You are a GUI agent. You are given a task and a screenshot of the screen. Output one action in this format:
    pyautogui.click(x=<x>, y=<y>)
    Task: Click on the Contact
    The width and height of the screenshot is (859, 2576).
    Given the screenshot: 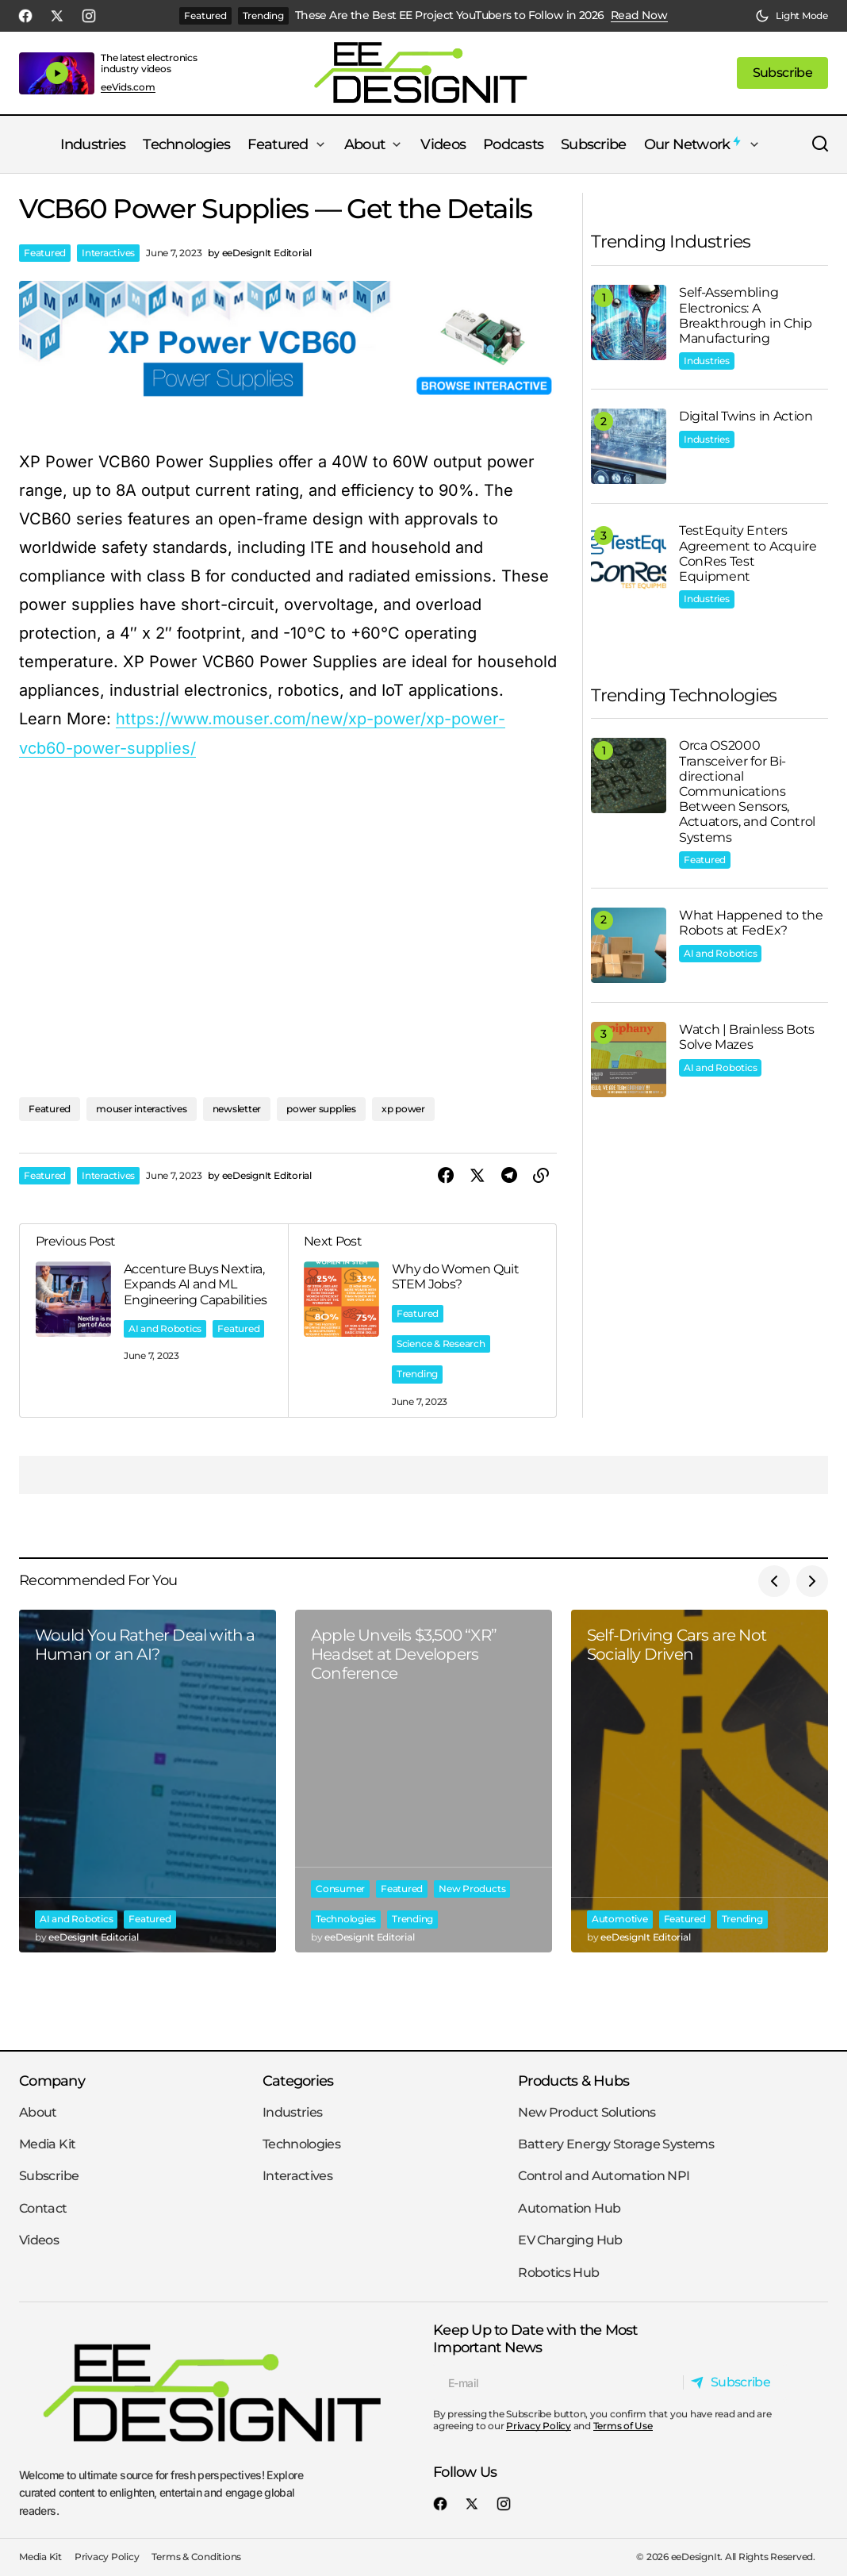 What is the action you would take?
    pyautogui.click(x=43, y=2208)
    